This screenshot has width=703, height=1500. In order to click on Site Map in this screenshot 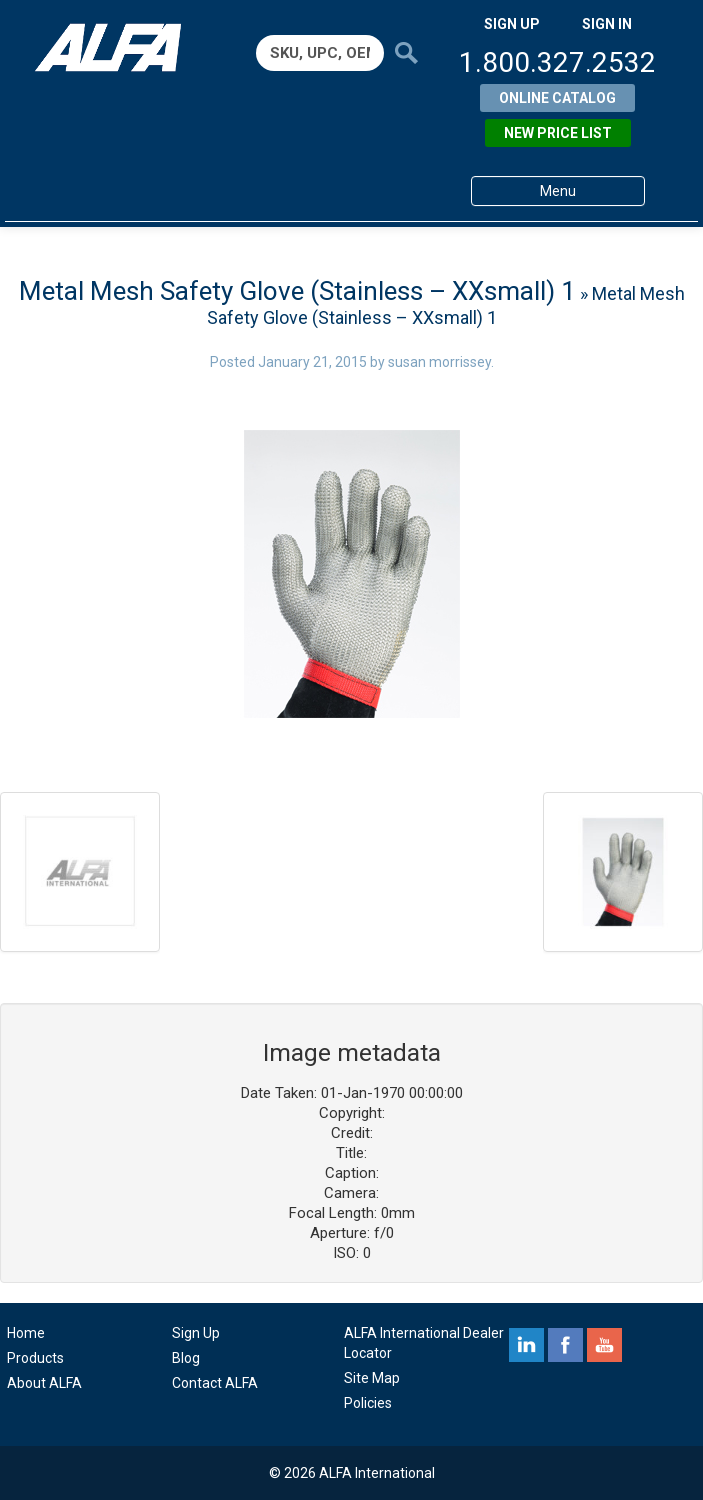, I will do `click(372, 1378)`.